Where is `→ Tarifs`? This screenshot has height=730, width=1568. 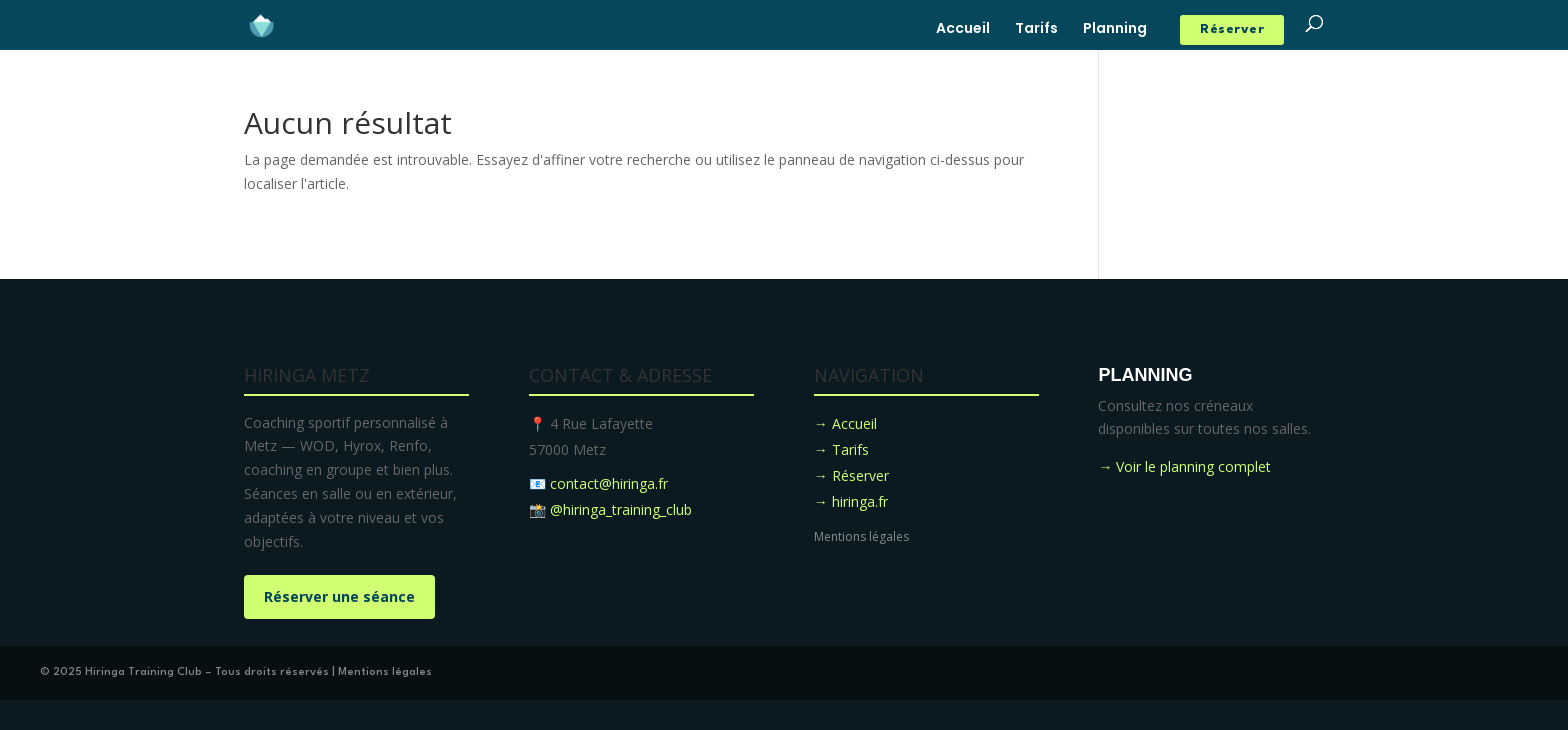 → Tarifs is located at coordinates (841, 449).